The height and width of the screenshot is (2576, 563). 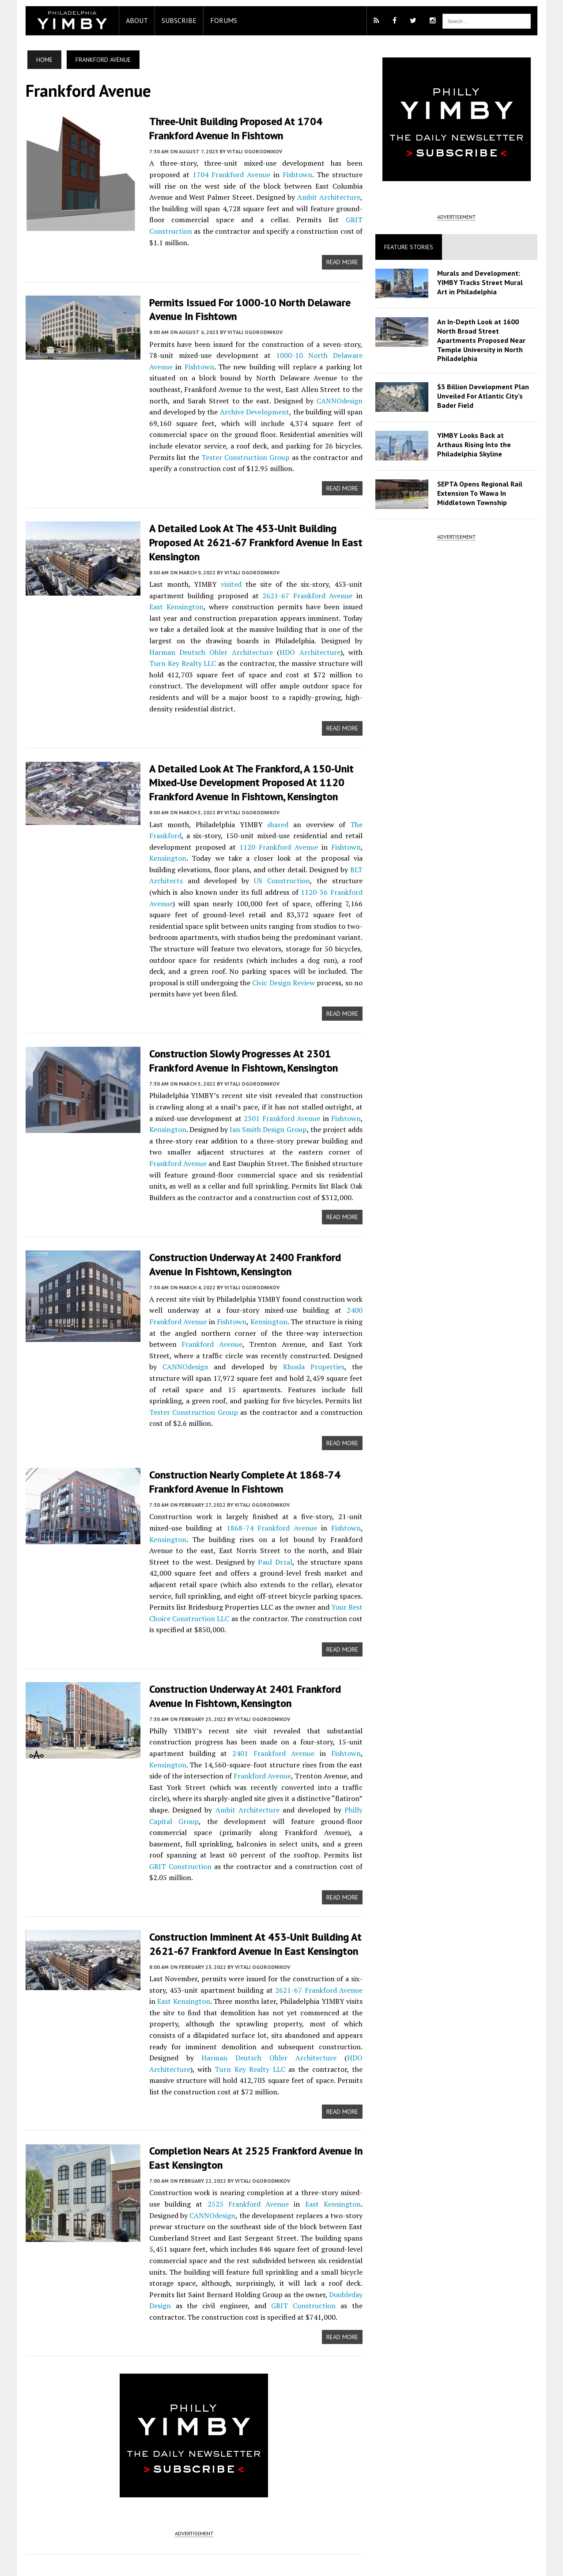 I want to click on Khosla Properties, so click(x=232, y=1328).